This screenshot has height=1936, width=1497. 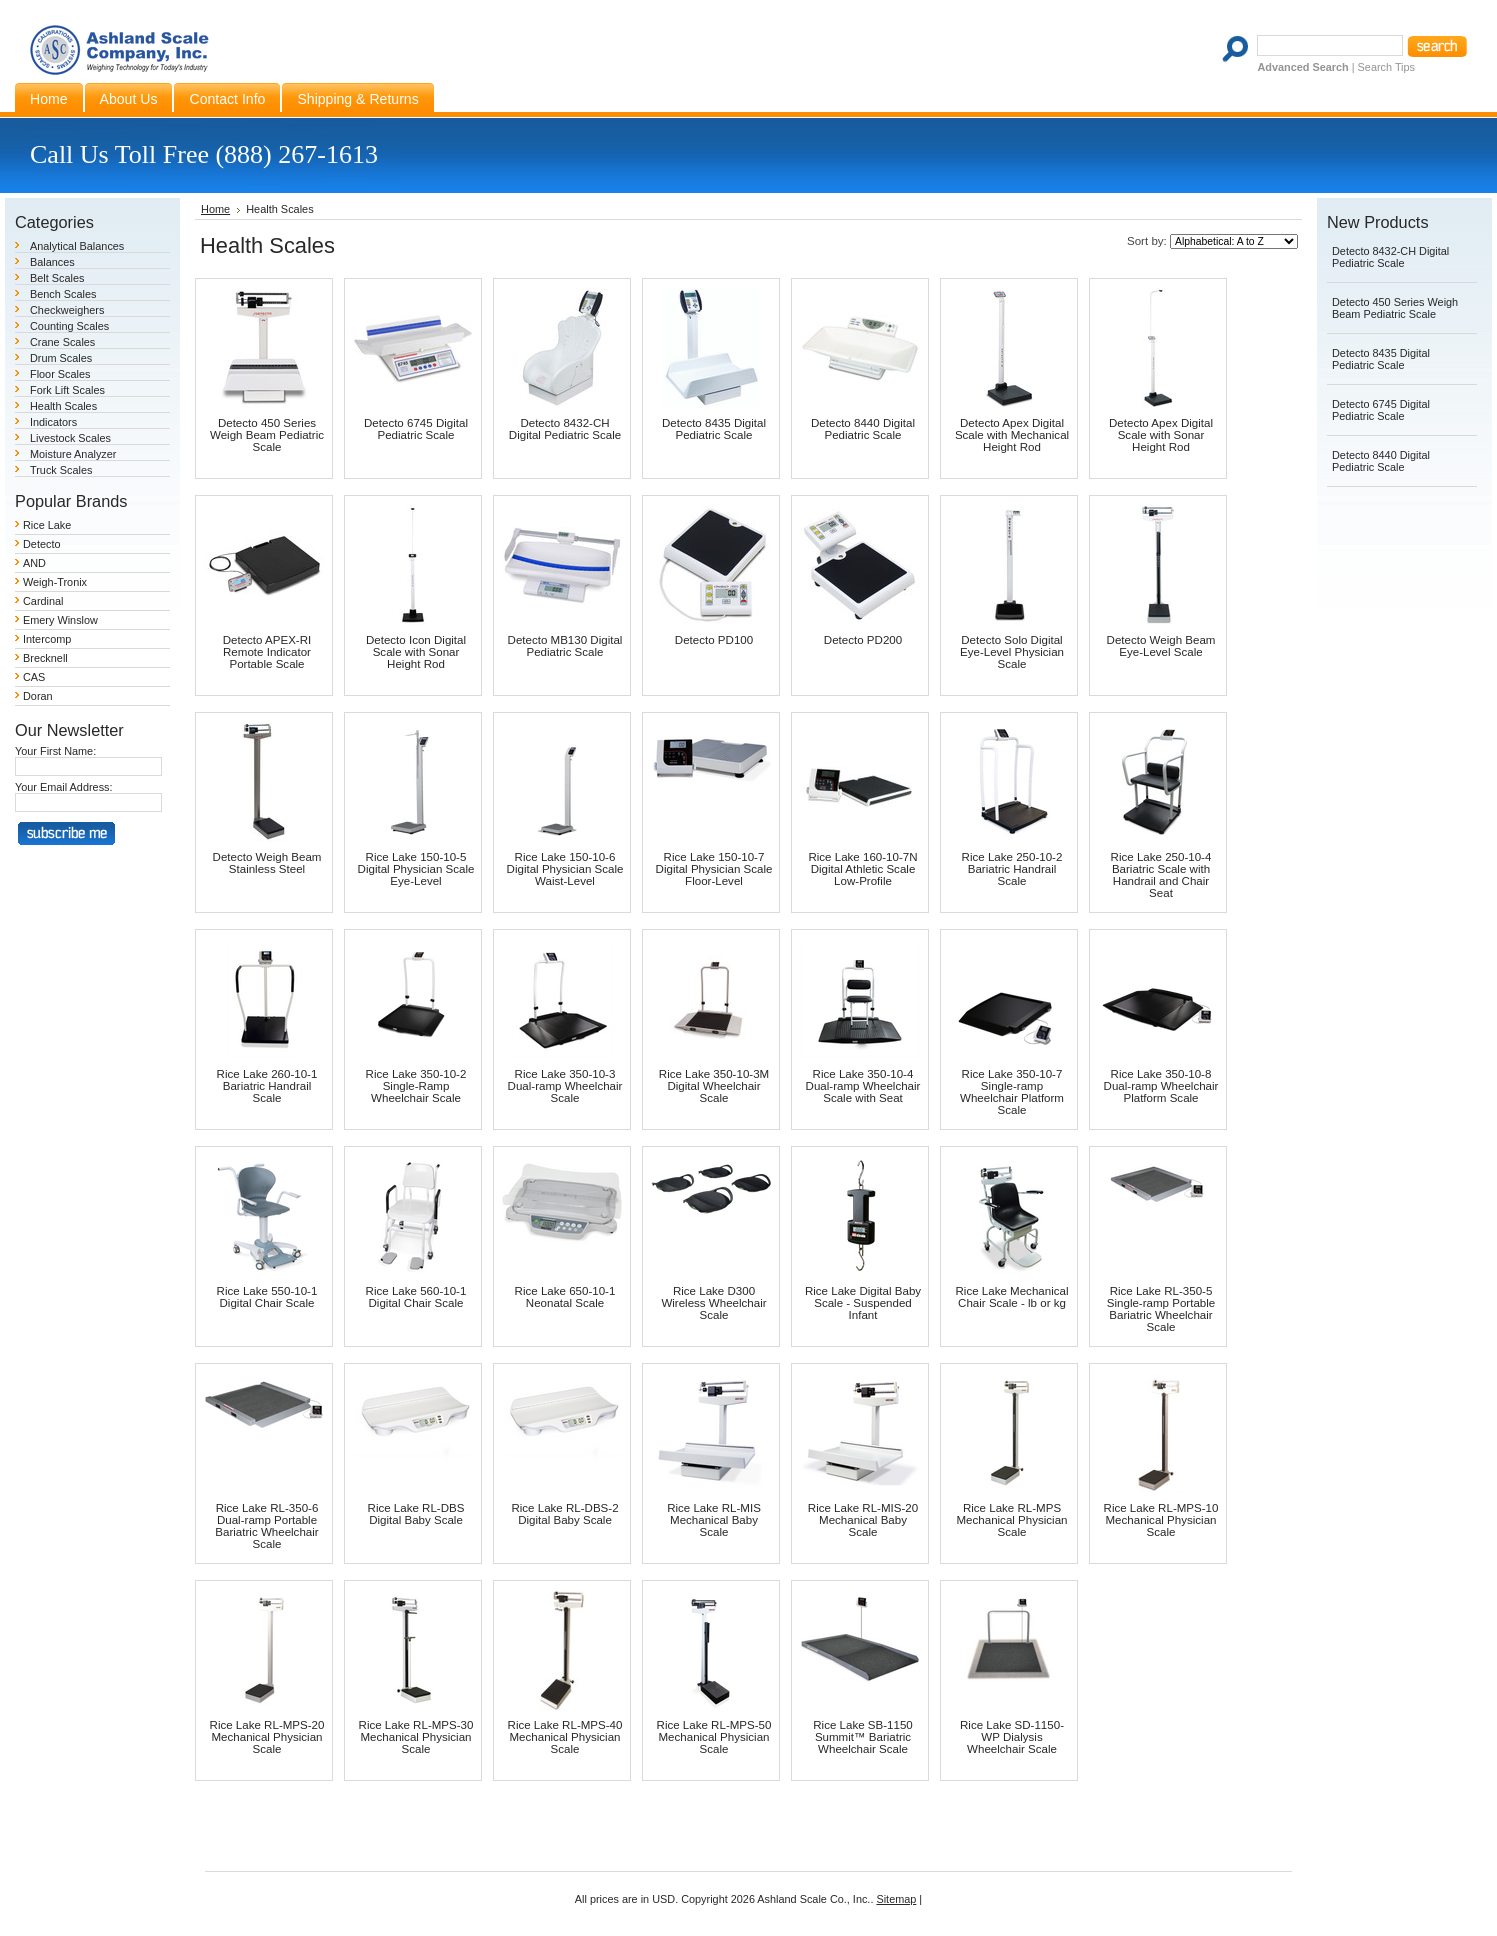 I want to click on Counting Scales, so click(x=69, y=326).